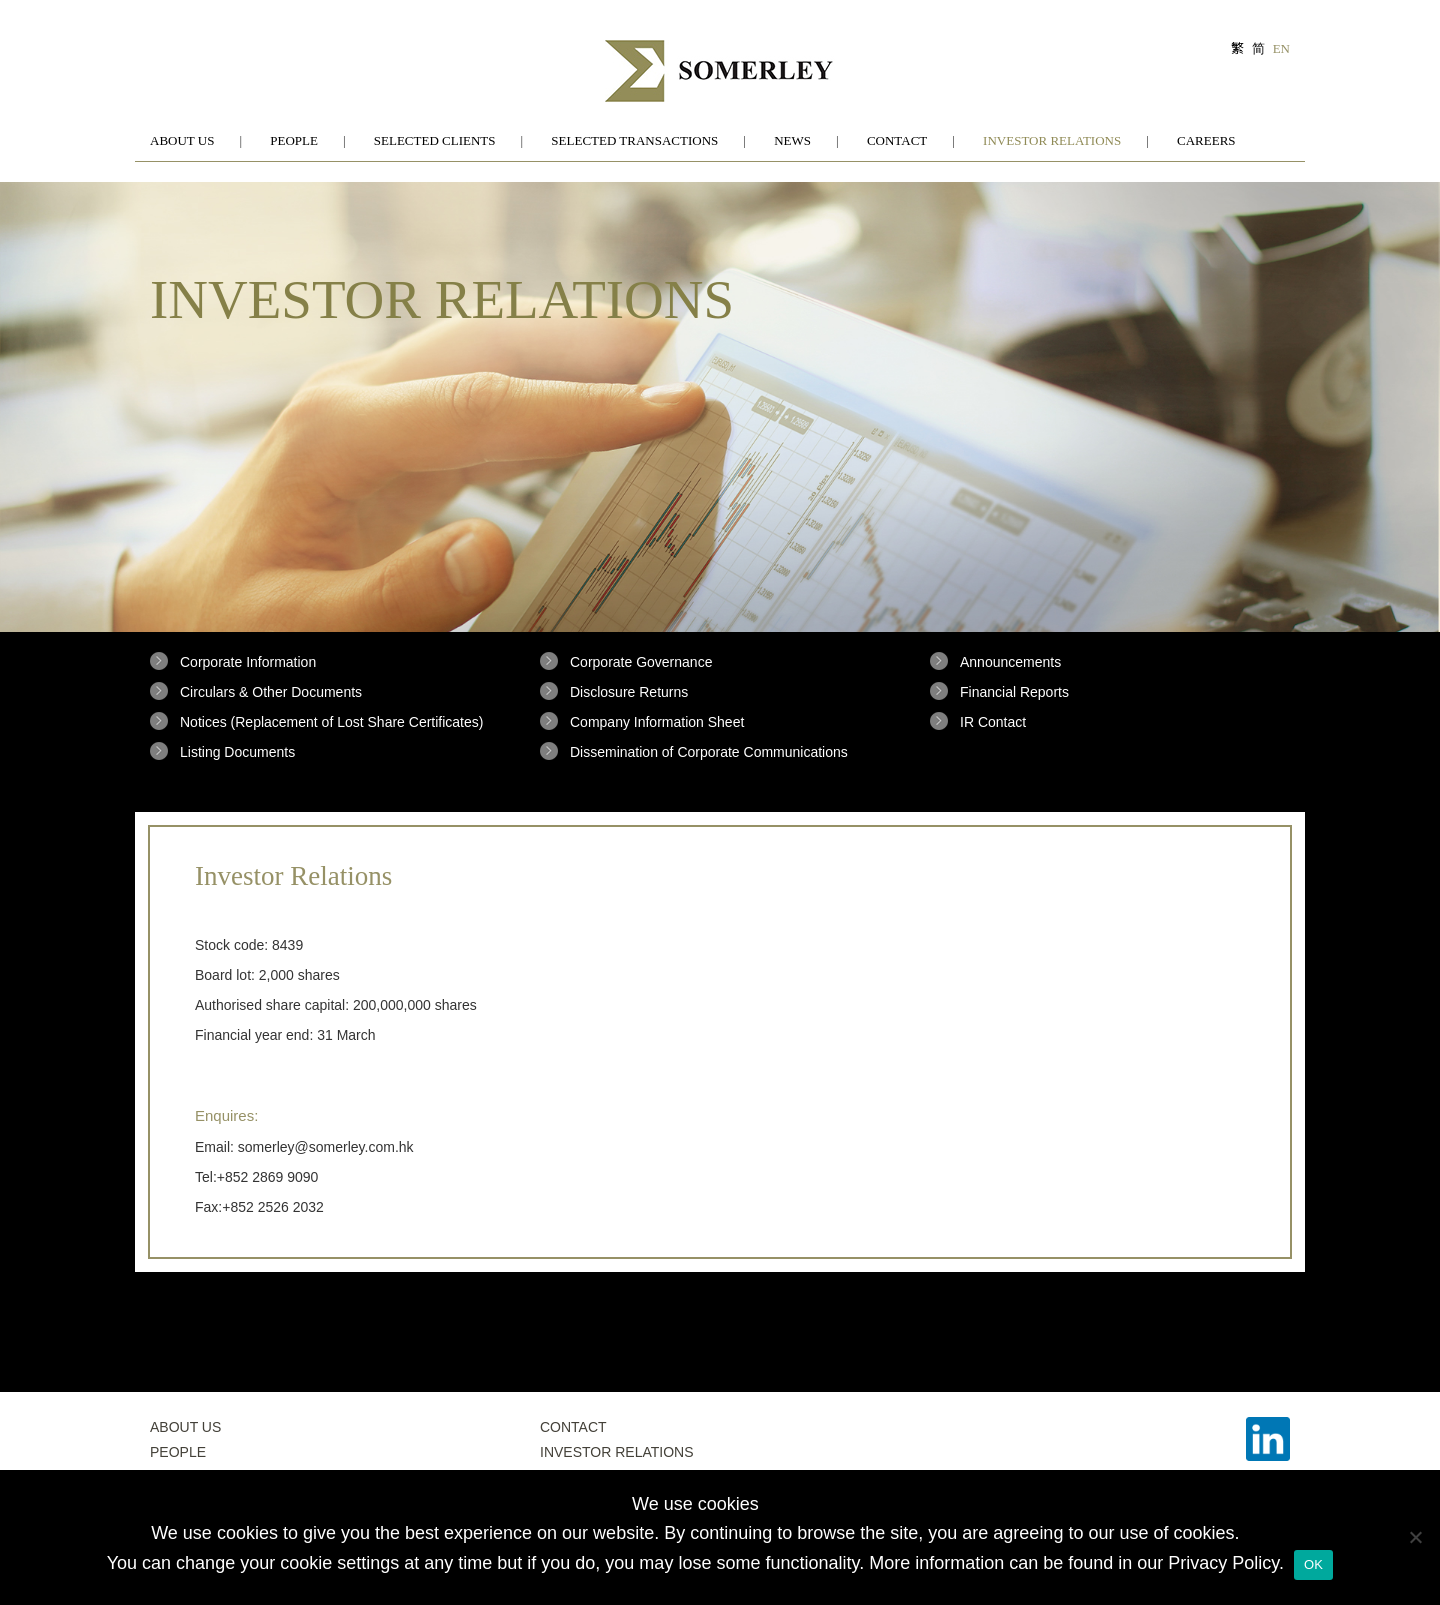 This screenshot has height=1605, width=1440. What do you see at coordinates (271, 692) in the screenshot?
I see `Circulars & Other Documents` at bounding box center [271, 692].